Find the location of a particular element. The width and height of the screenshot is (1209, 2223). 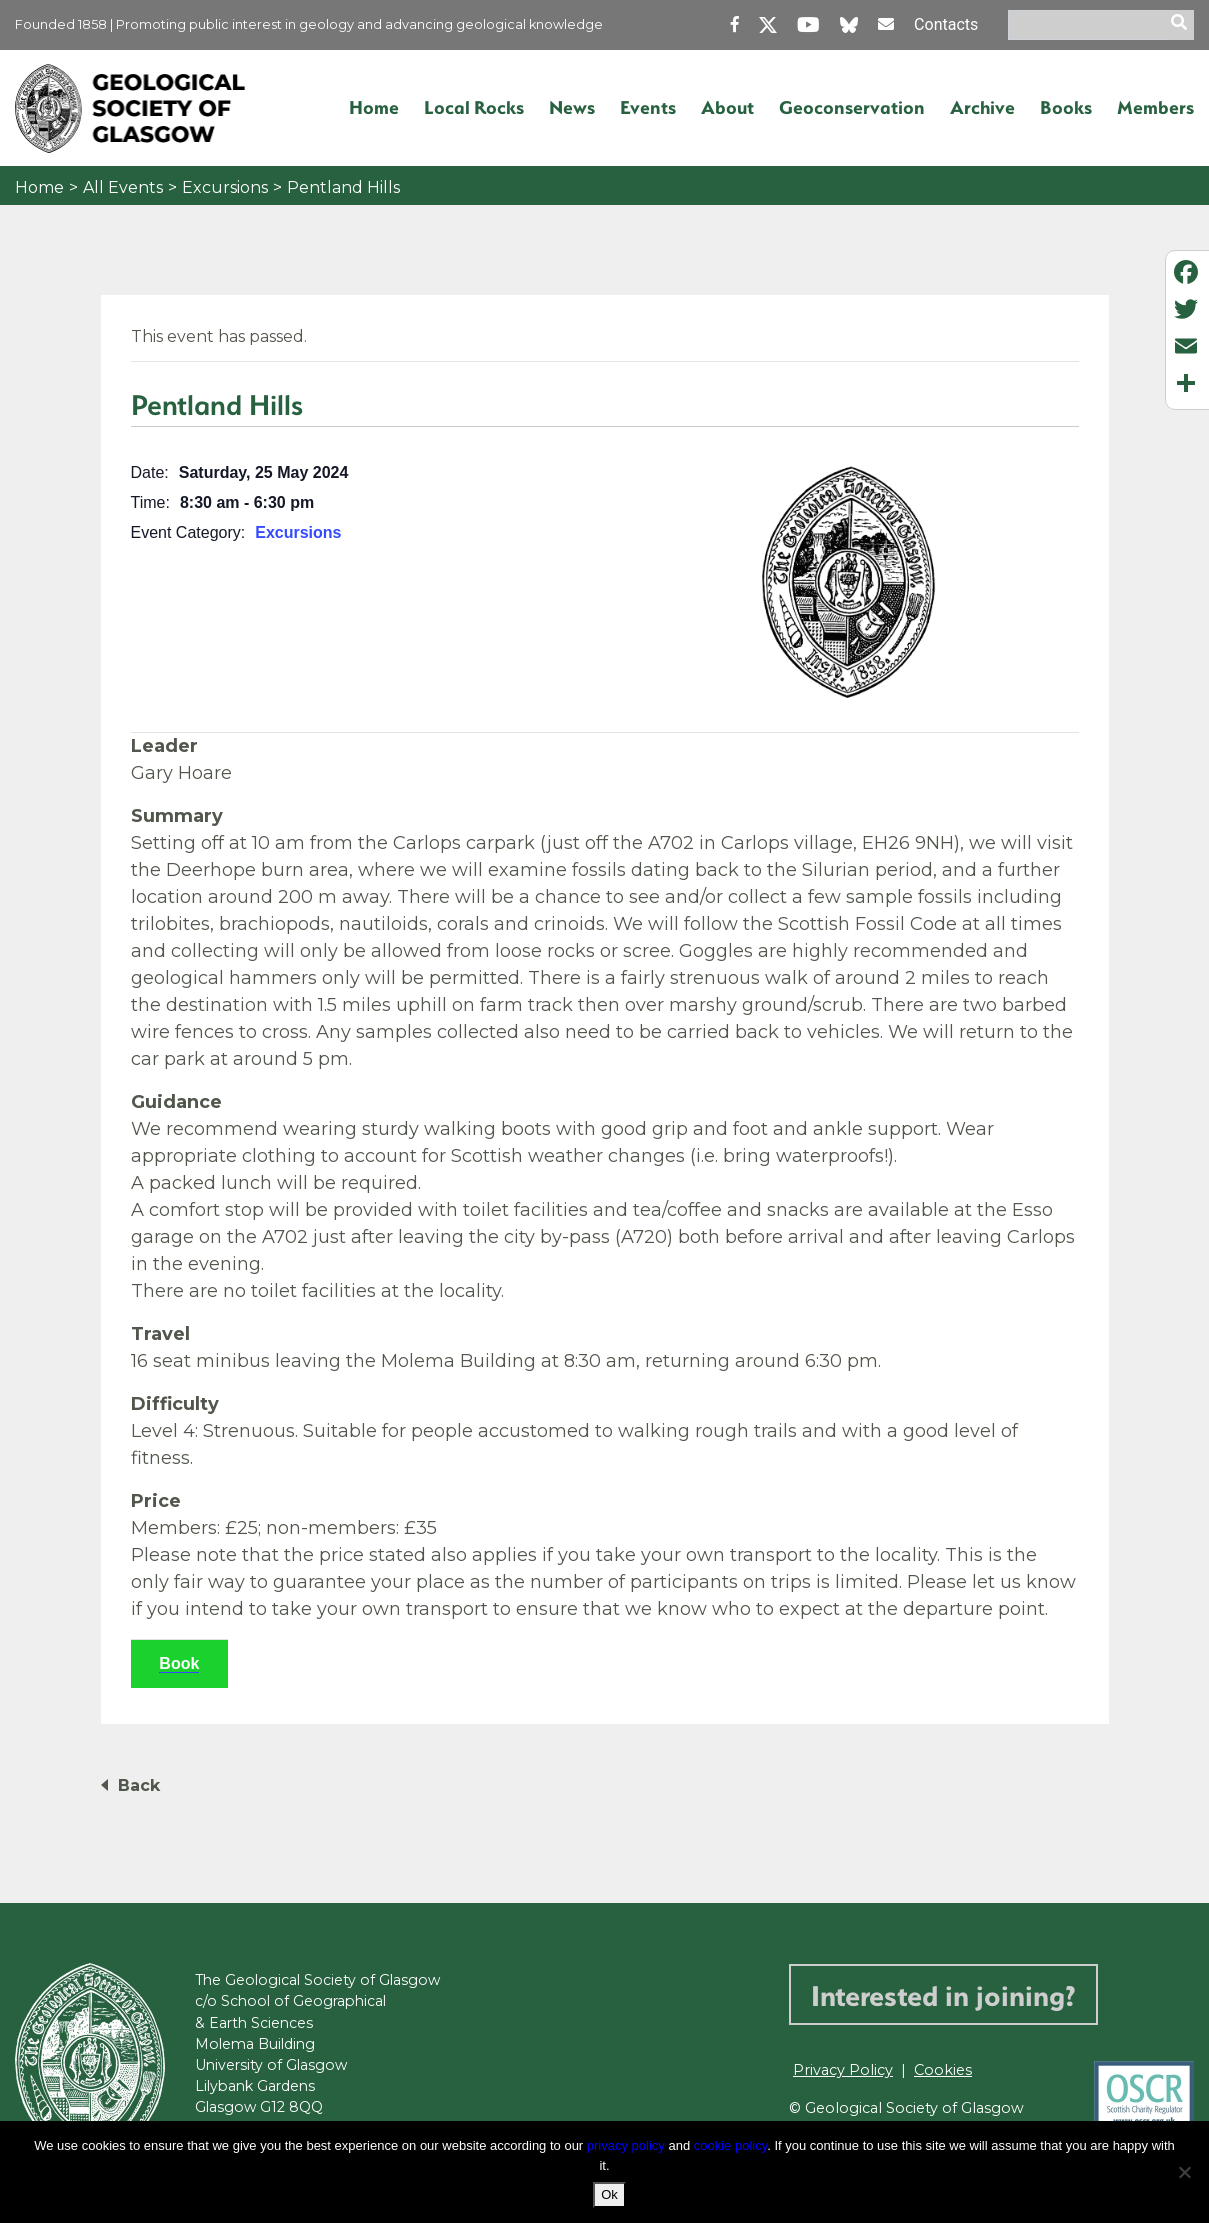

Ok is located at coordinates (609, 2194).